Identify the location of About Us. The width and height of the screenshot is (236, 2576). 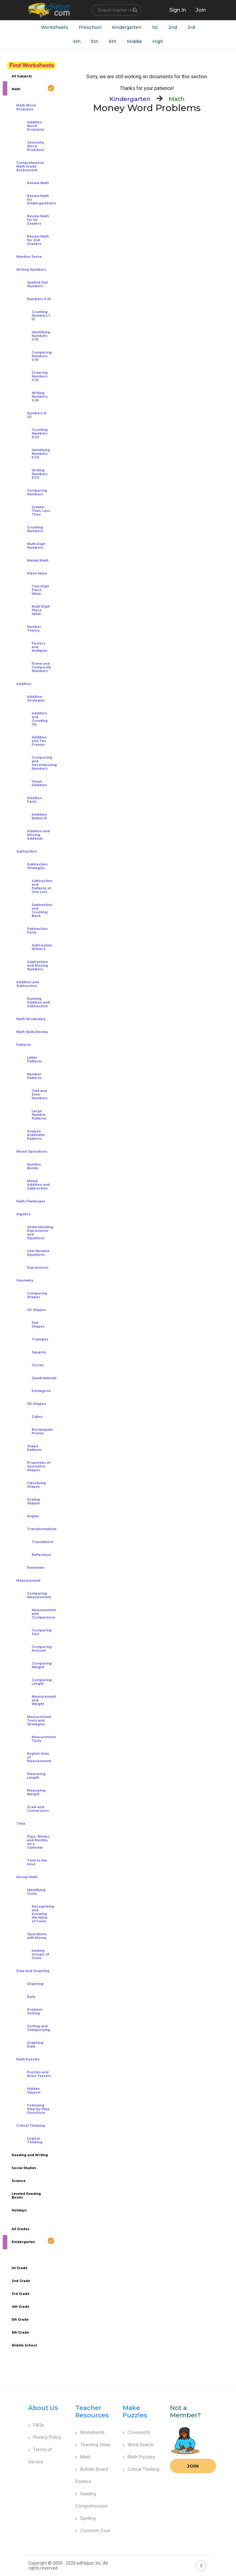
(43, 2408).